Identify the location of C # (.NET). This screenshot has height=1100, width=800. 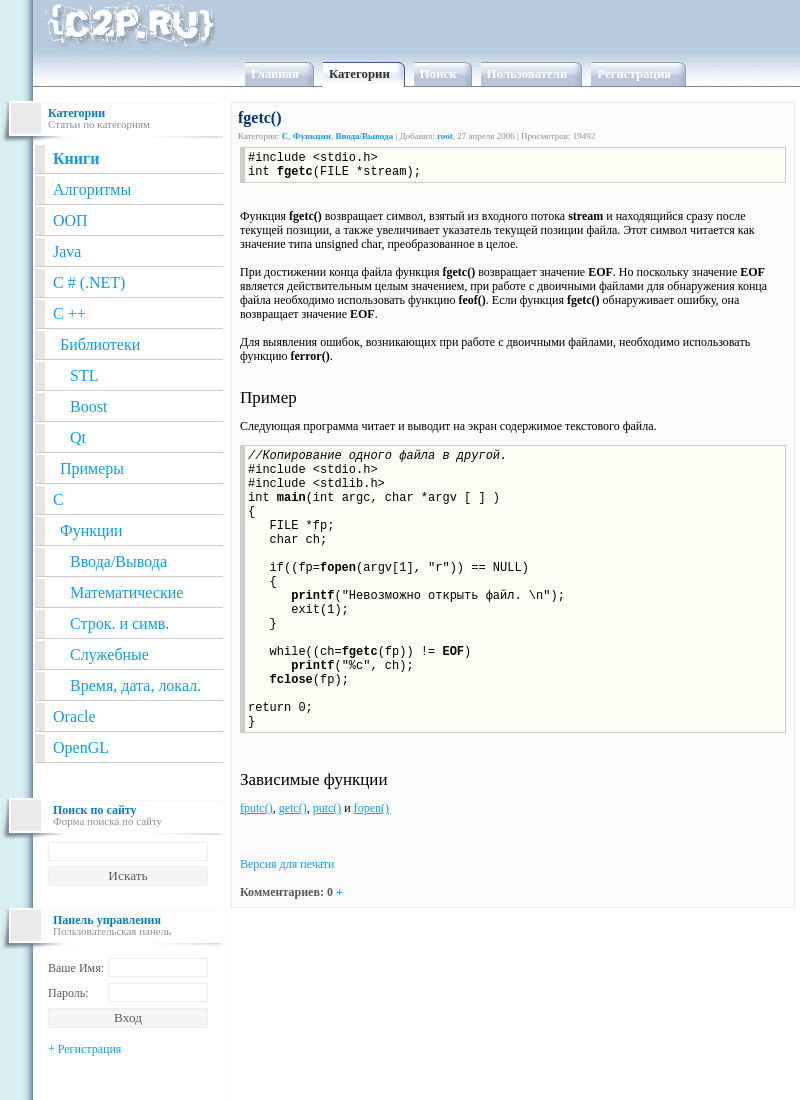
(89, 282).